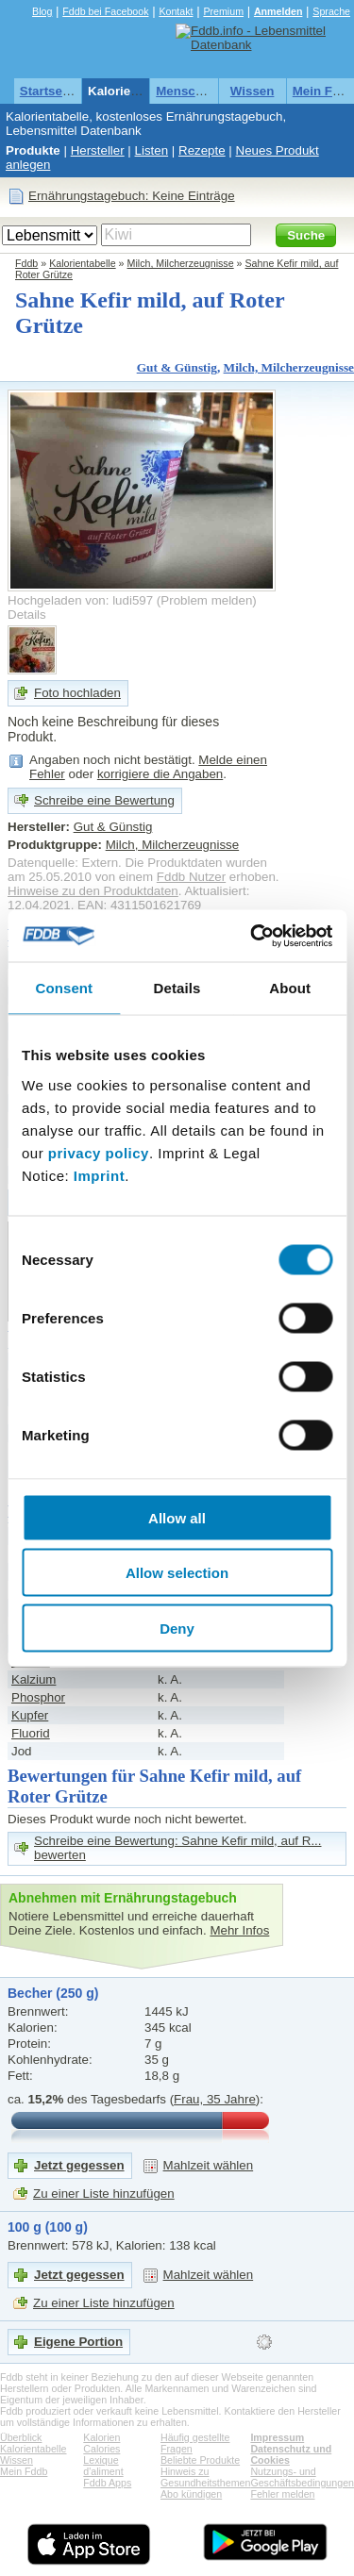 The image size is (354, 2576). I want to click on About [tab], so click(290, 988).